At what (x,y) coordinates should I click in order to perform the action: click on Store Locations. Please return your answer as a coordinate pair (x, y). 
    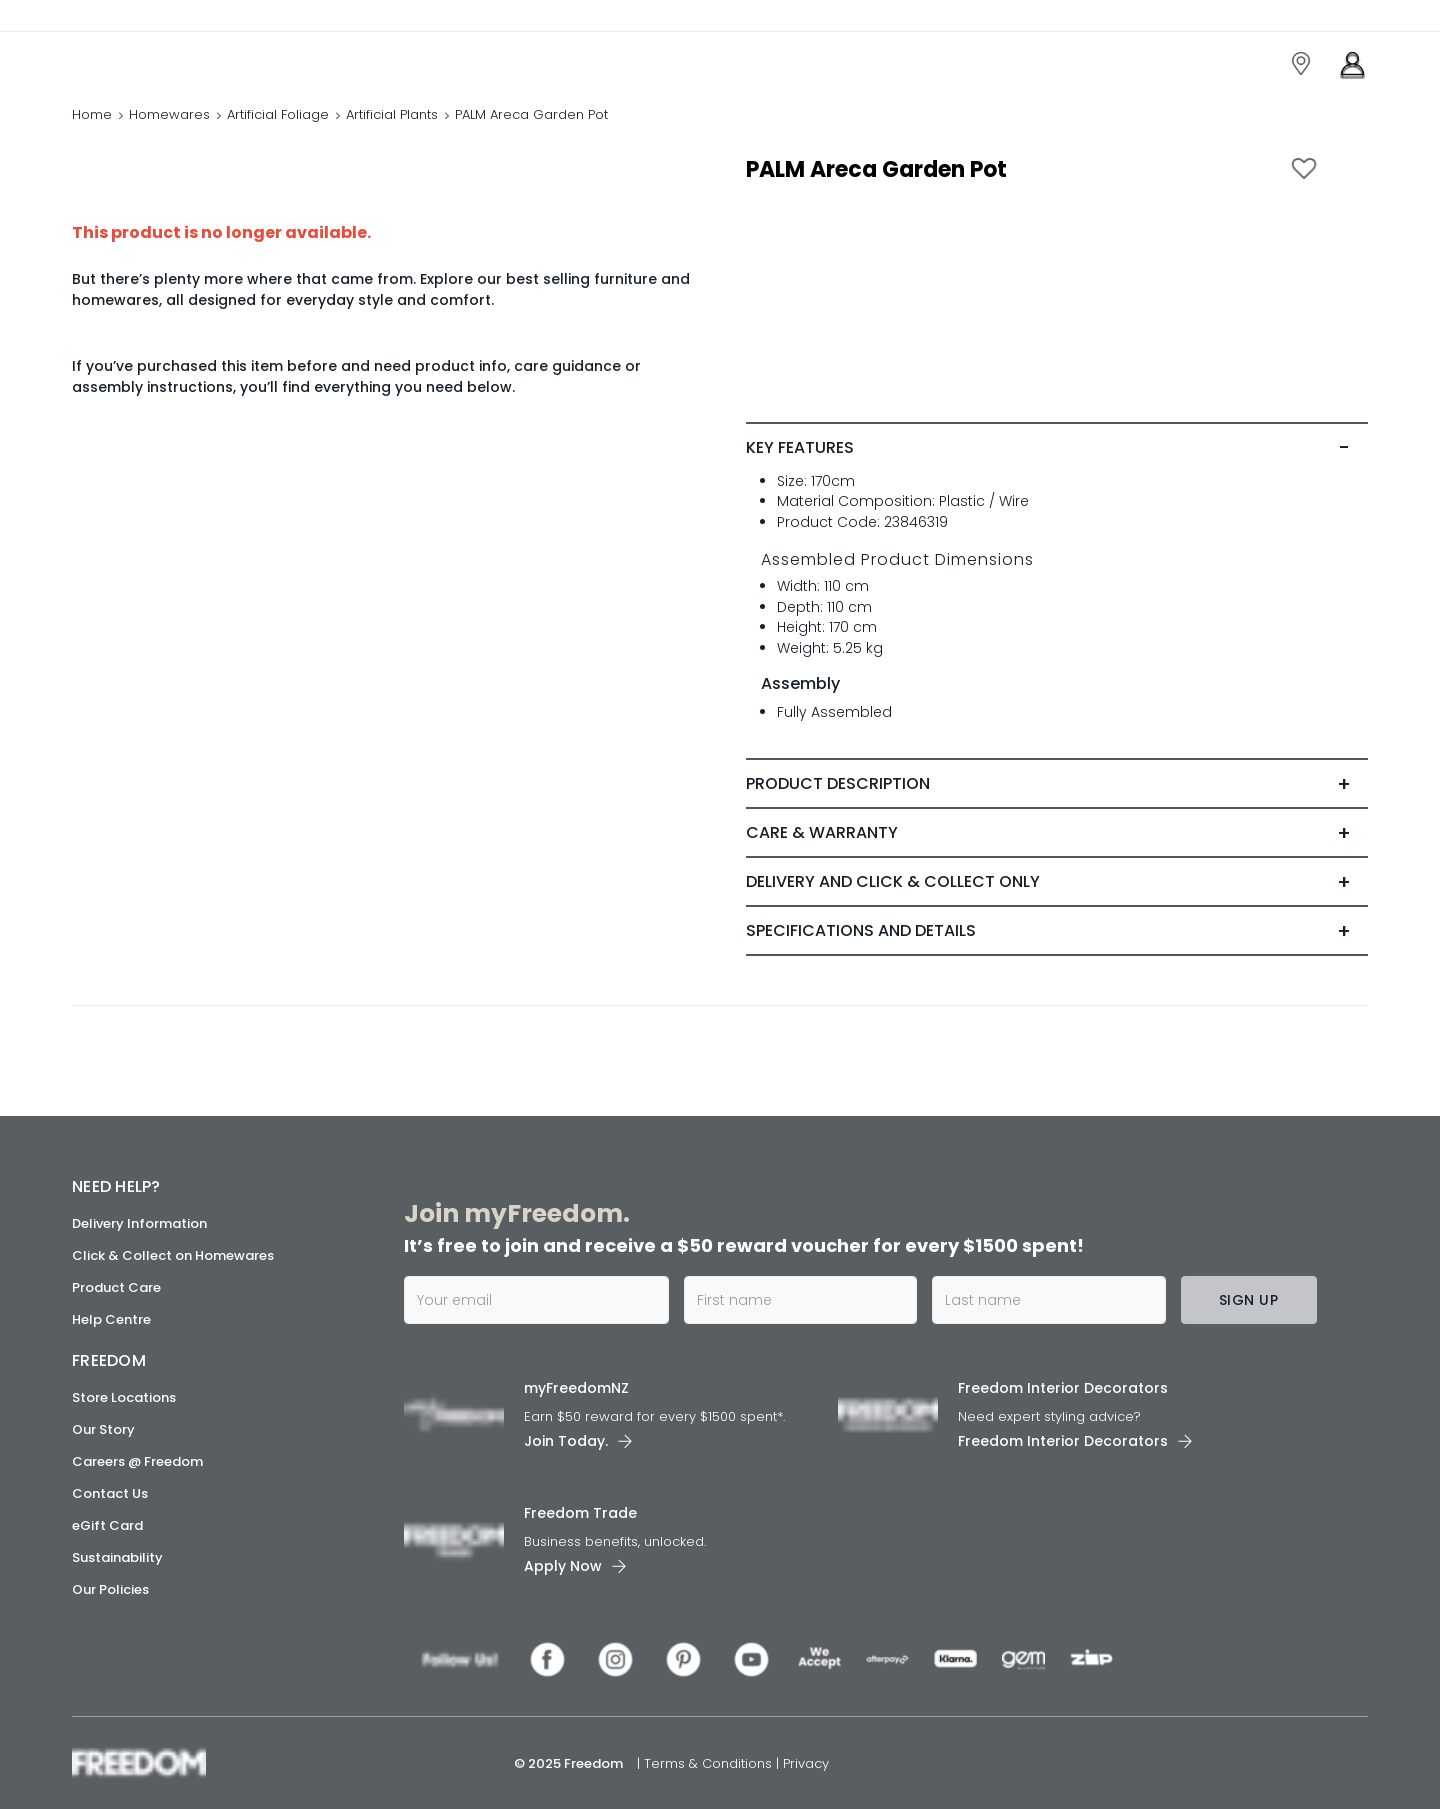
    Looking at the image, I should click on (124, 1397).